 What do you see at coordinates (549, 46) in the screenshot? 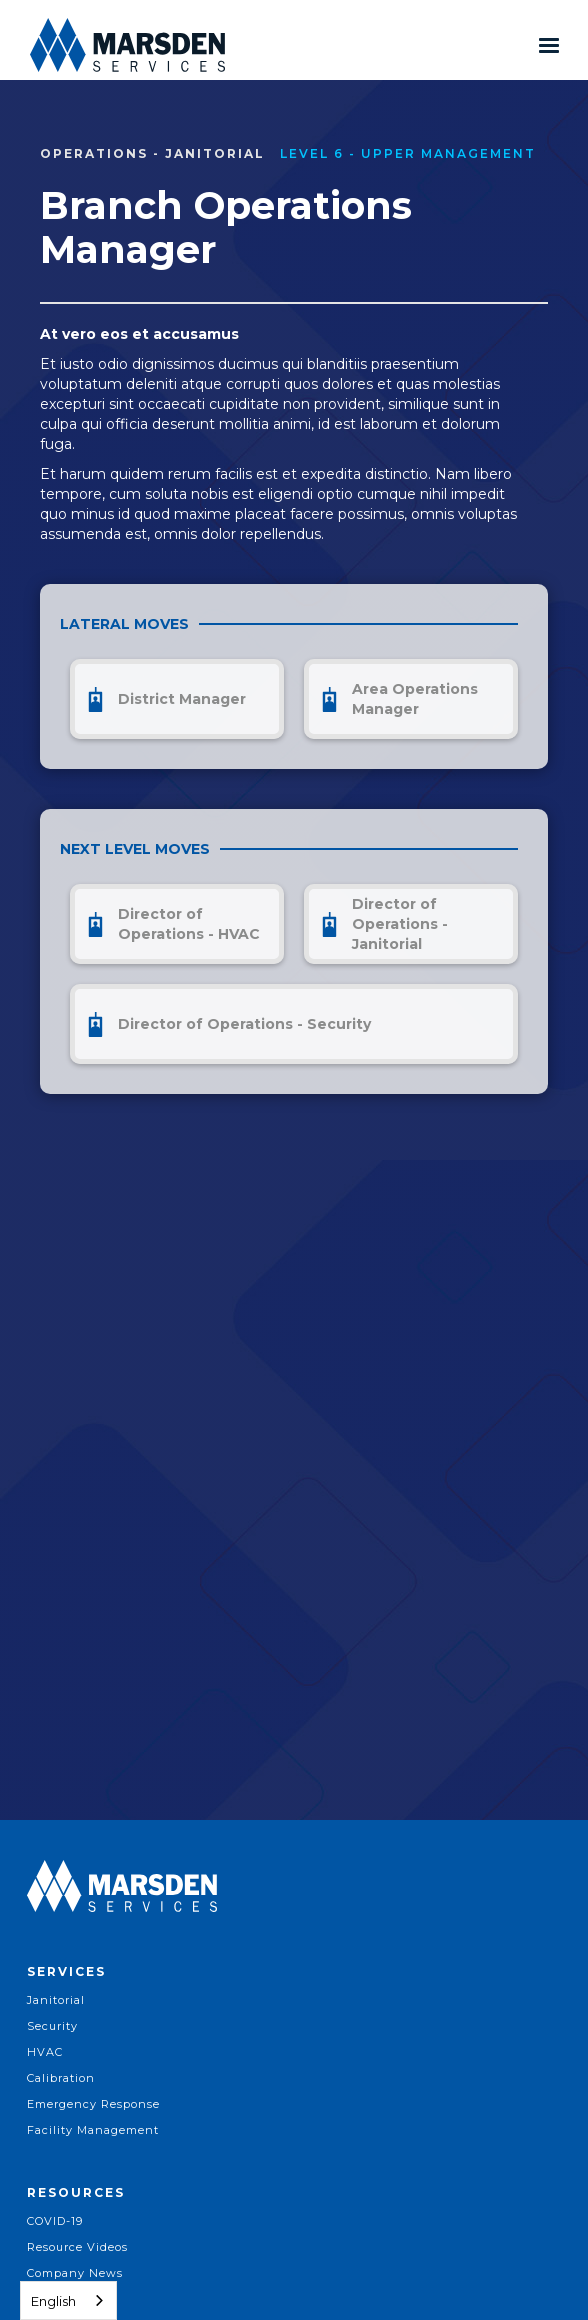
I see `[button]` at bounding box center [549, 46].